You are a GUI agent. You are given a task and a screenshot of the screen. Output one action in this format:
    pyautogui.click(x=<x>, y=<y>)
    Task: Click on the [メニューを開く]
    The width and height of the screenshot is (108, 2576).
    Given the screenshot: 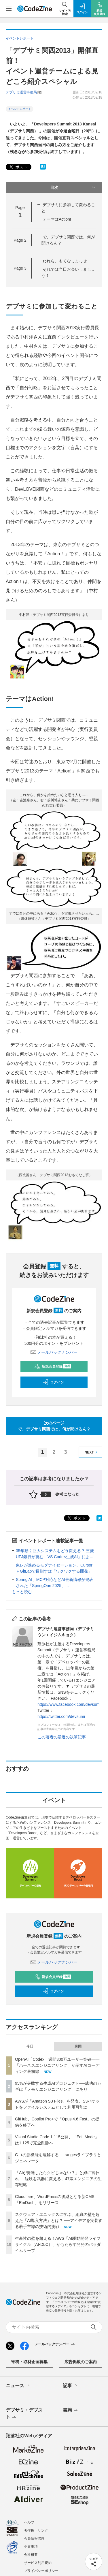 What is the action you would take?
    pyautogui.click(x=8, y=8)
    